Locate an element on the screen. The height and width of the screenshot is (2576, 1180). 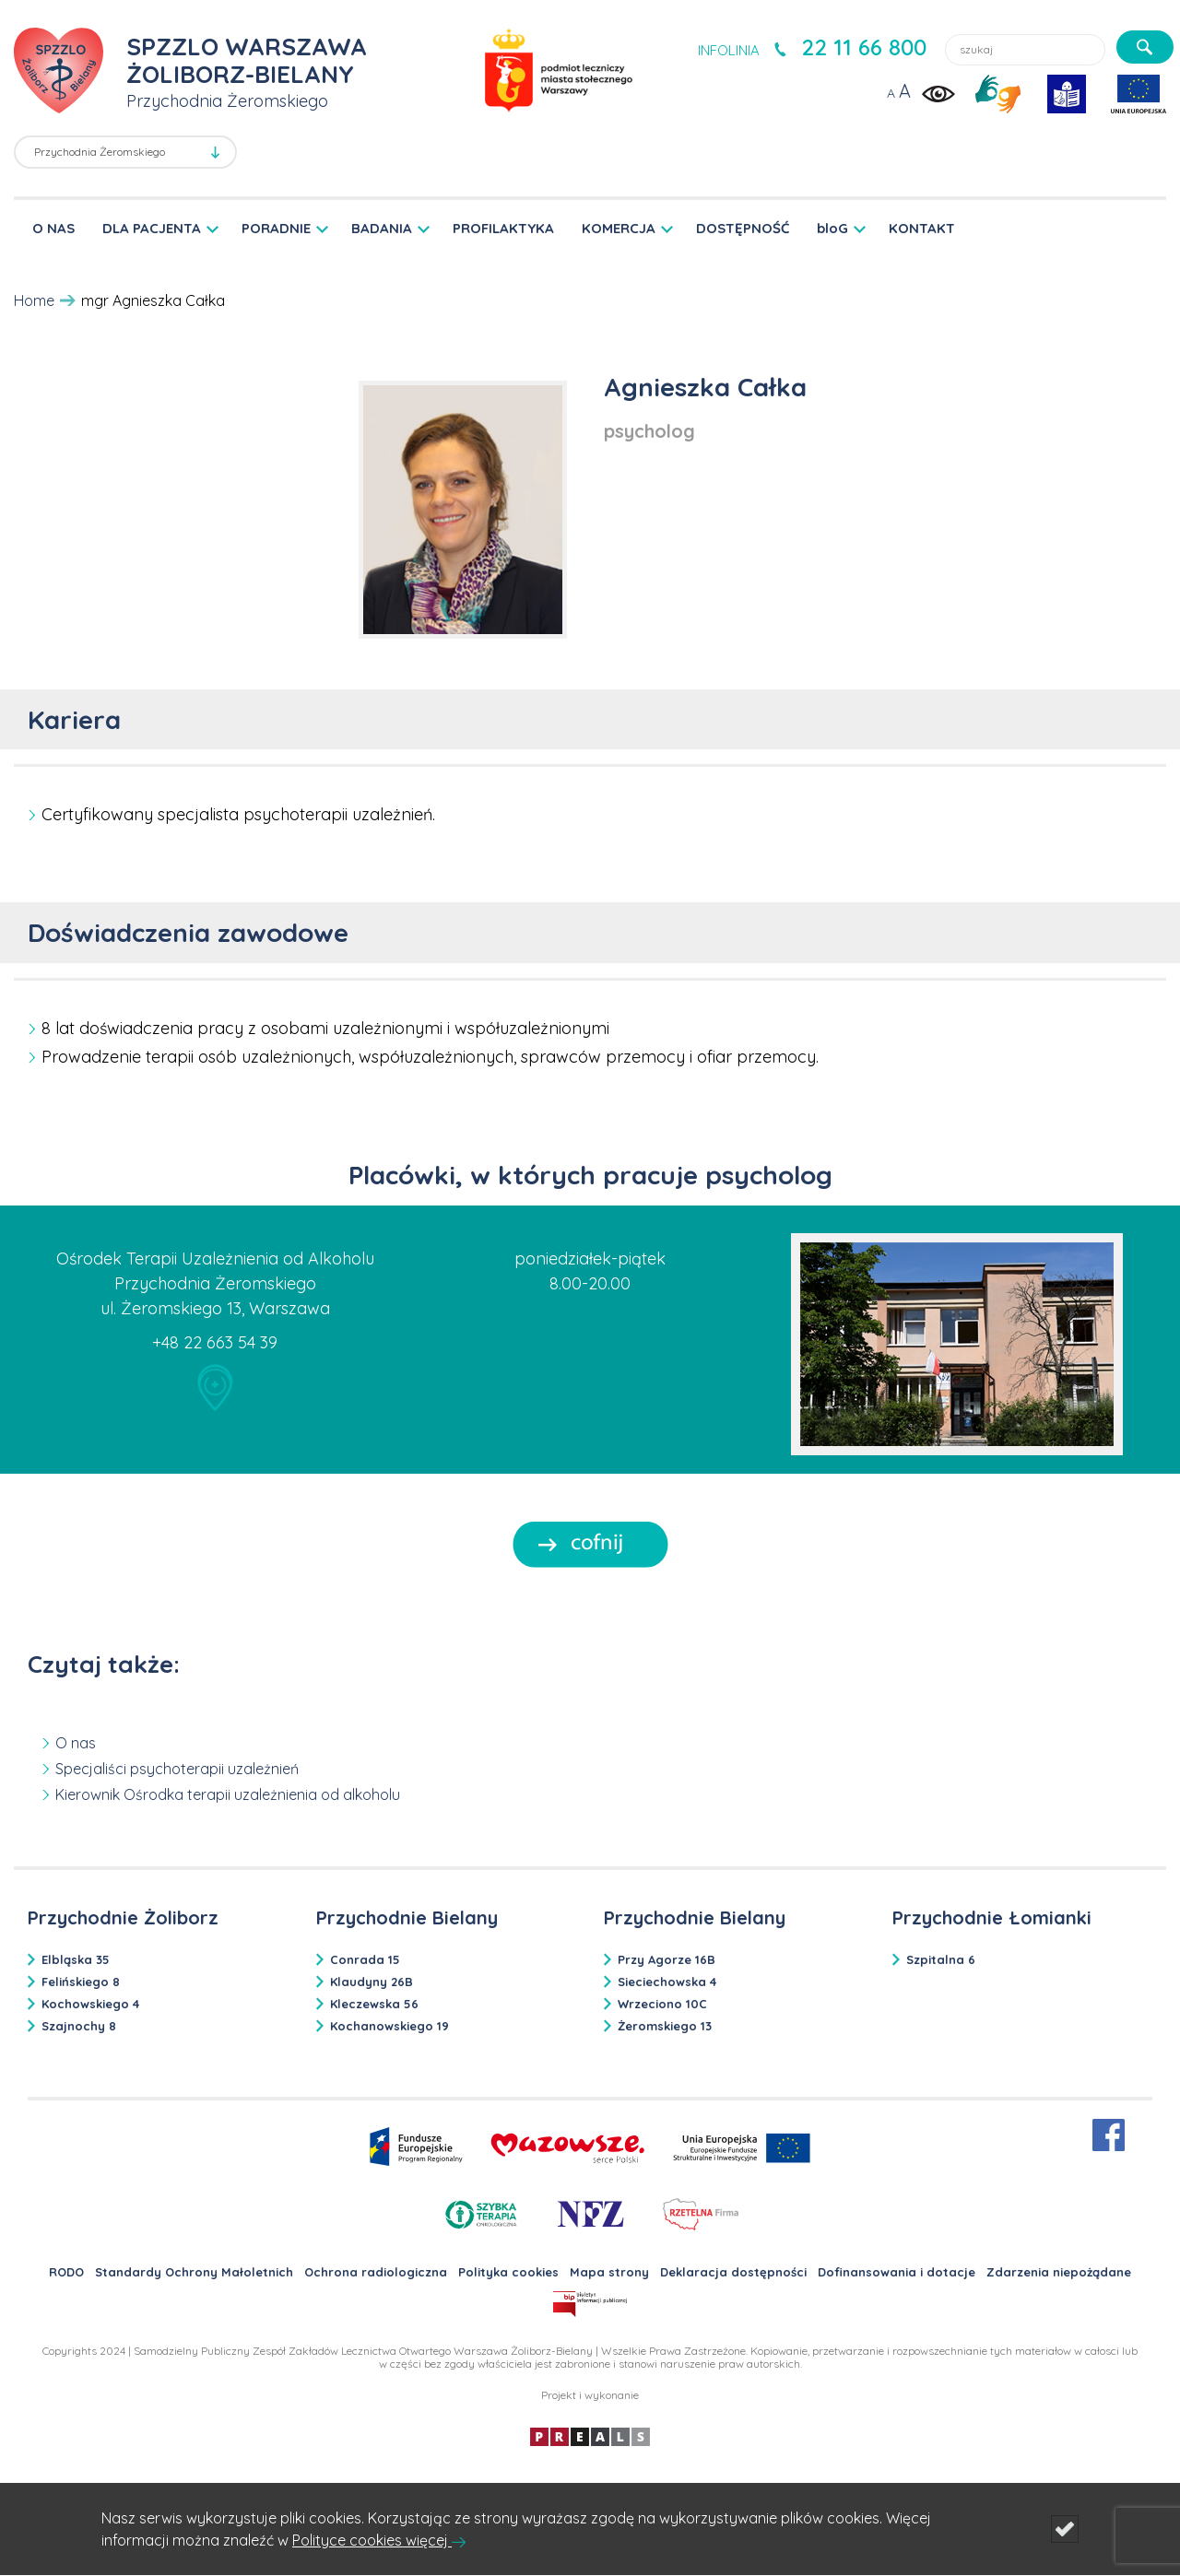
Ochrona radiologiczna is located at coordinates (375, 2271).